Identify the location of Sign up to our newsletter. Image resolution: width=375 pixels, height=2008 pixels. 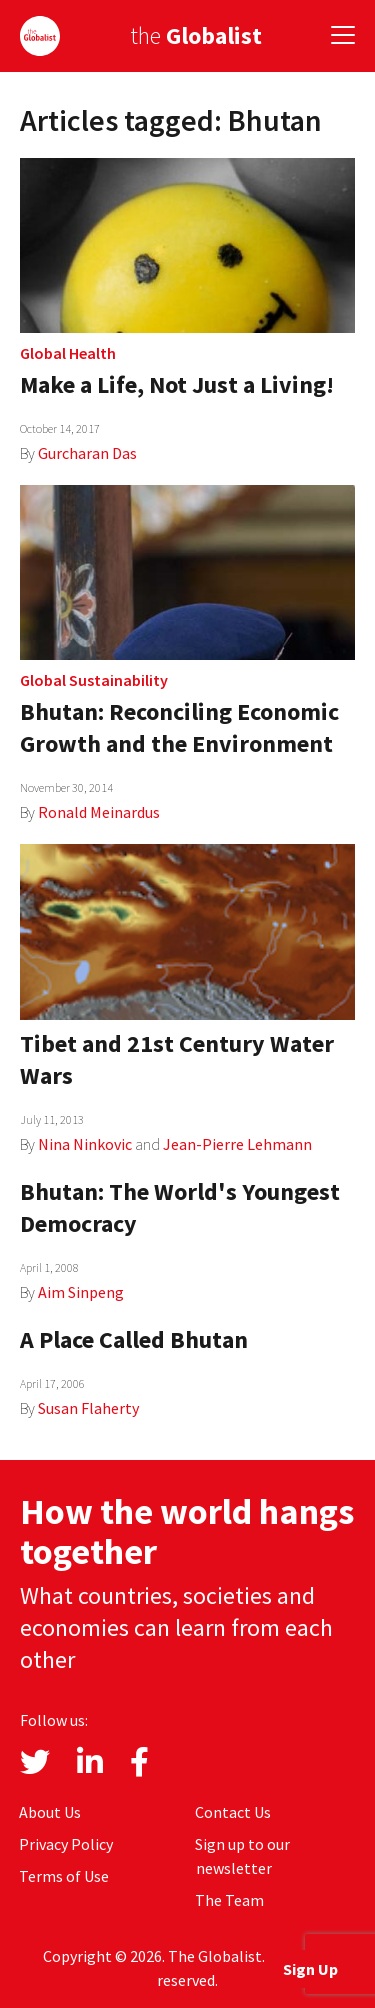
(242, 1856).